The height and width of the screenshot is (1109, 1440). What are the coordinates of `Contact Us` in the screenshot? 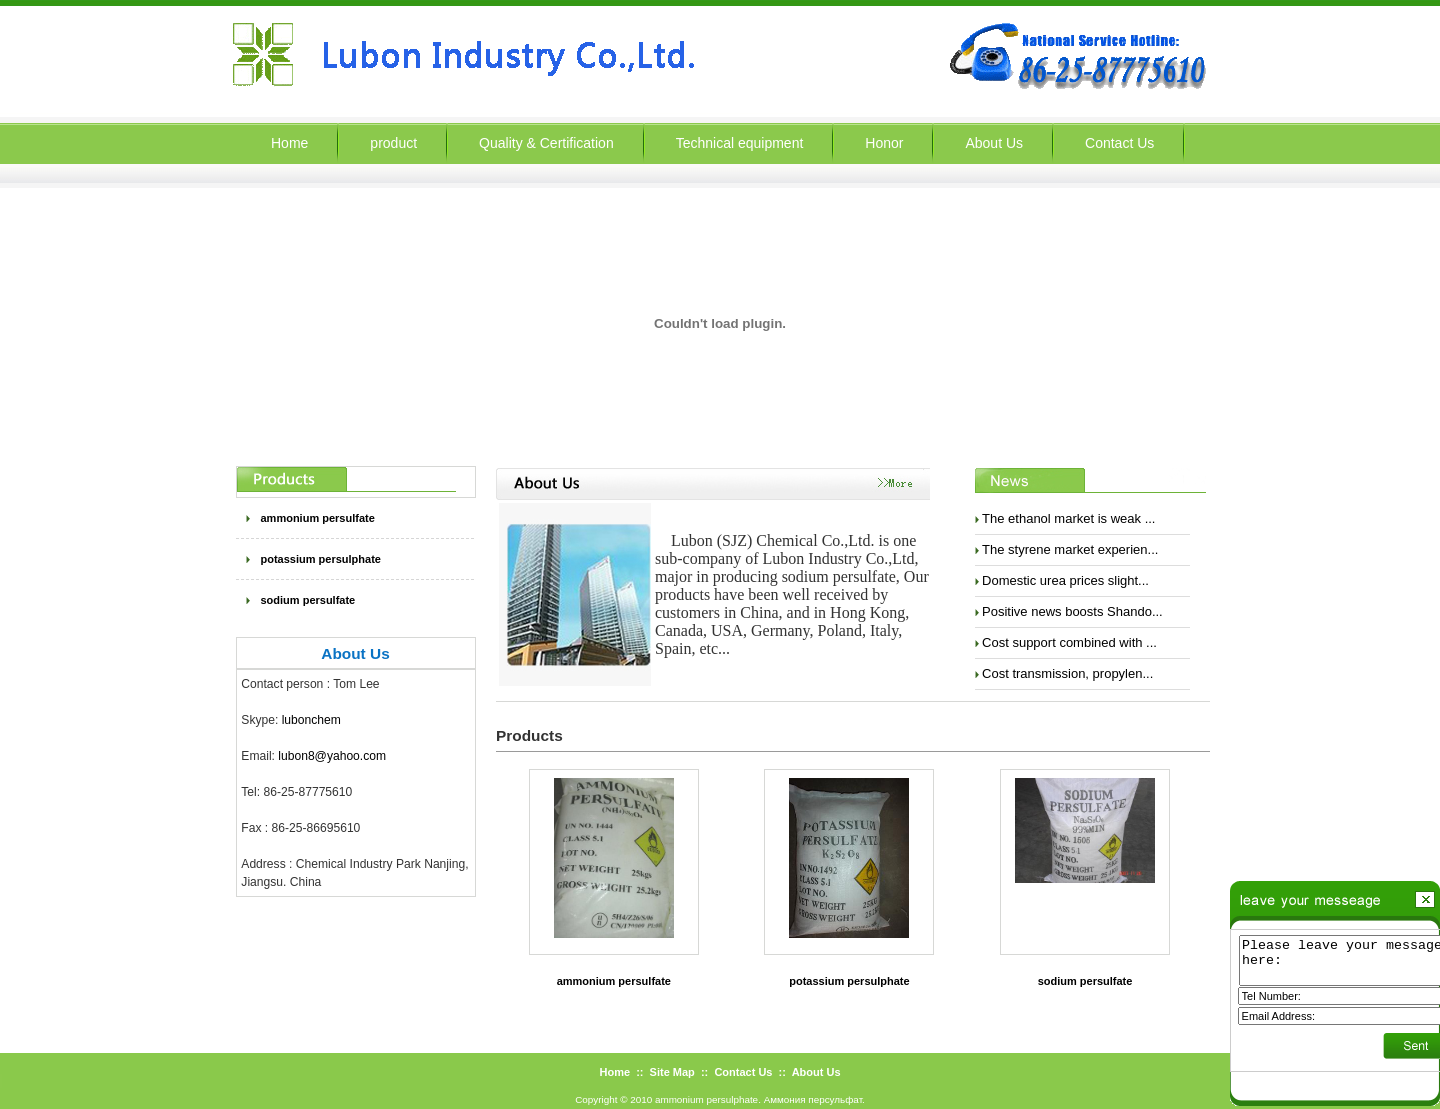 It's located at (1119, 143).